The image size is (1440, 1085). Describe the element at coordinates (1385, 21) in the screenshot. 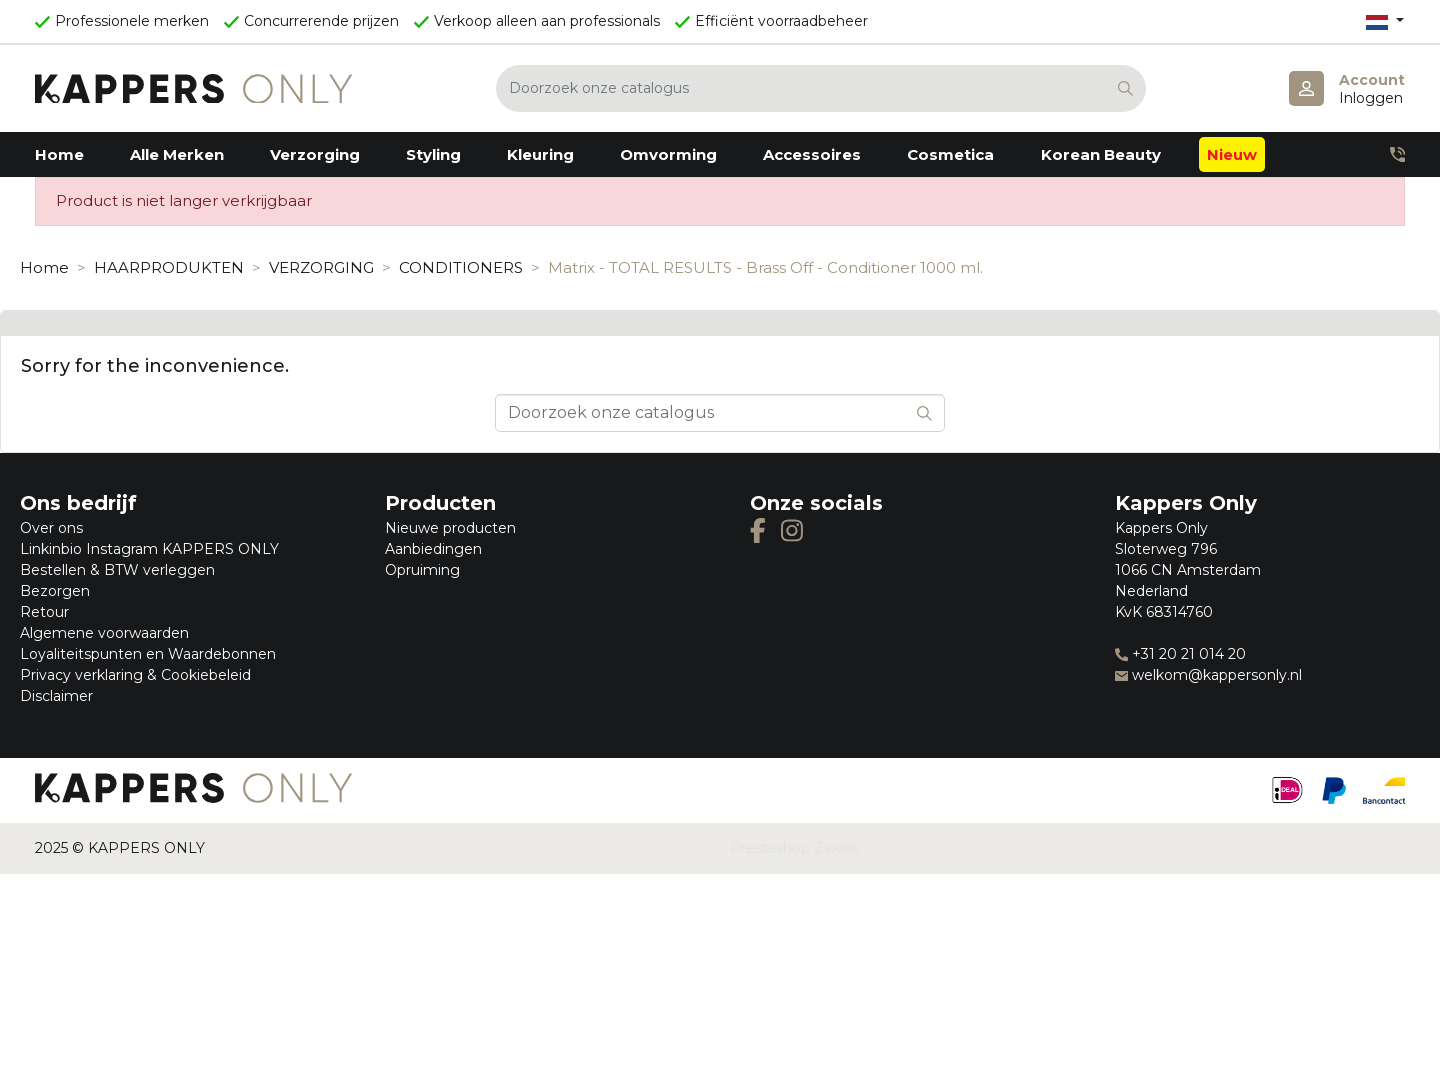

I see `[Vervolgkeuzelijst taal]` at that location.